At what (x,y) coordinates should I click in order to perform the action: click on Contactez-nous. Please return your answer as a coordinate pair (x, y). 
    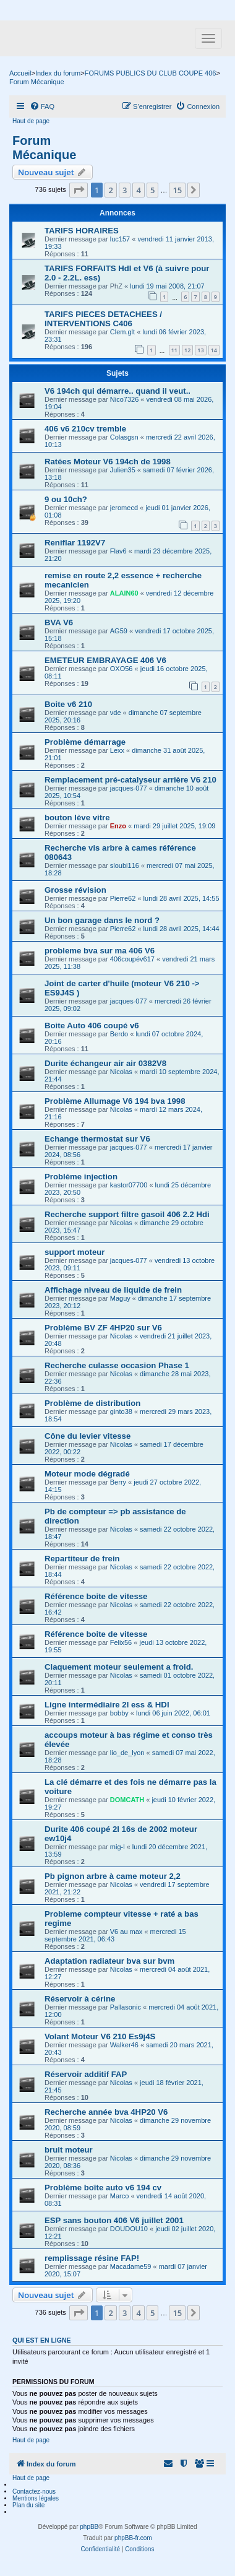
    Looking at the image, I should click on (34, 2491).